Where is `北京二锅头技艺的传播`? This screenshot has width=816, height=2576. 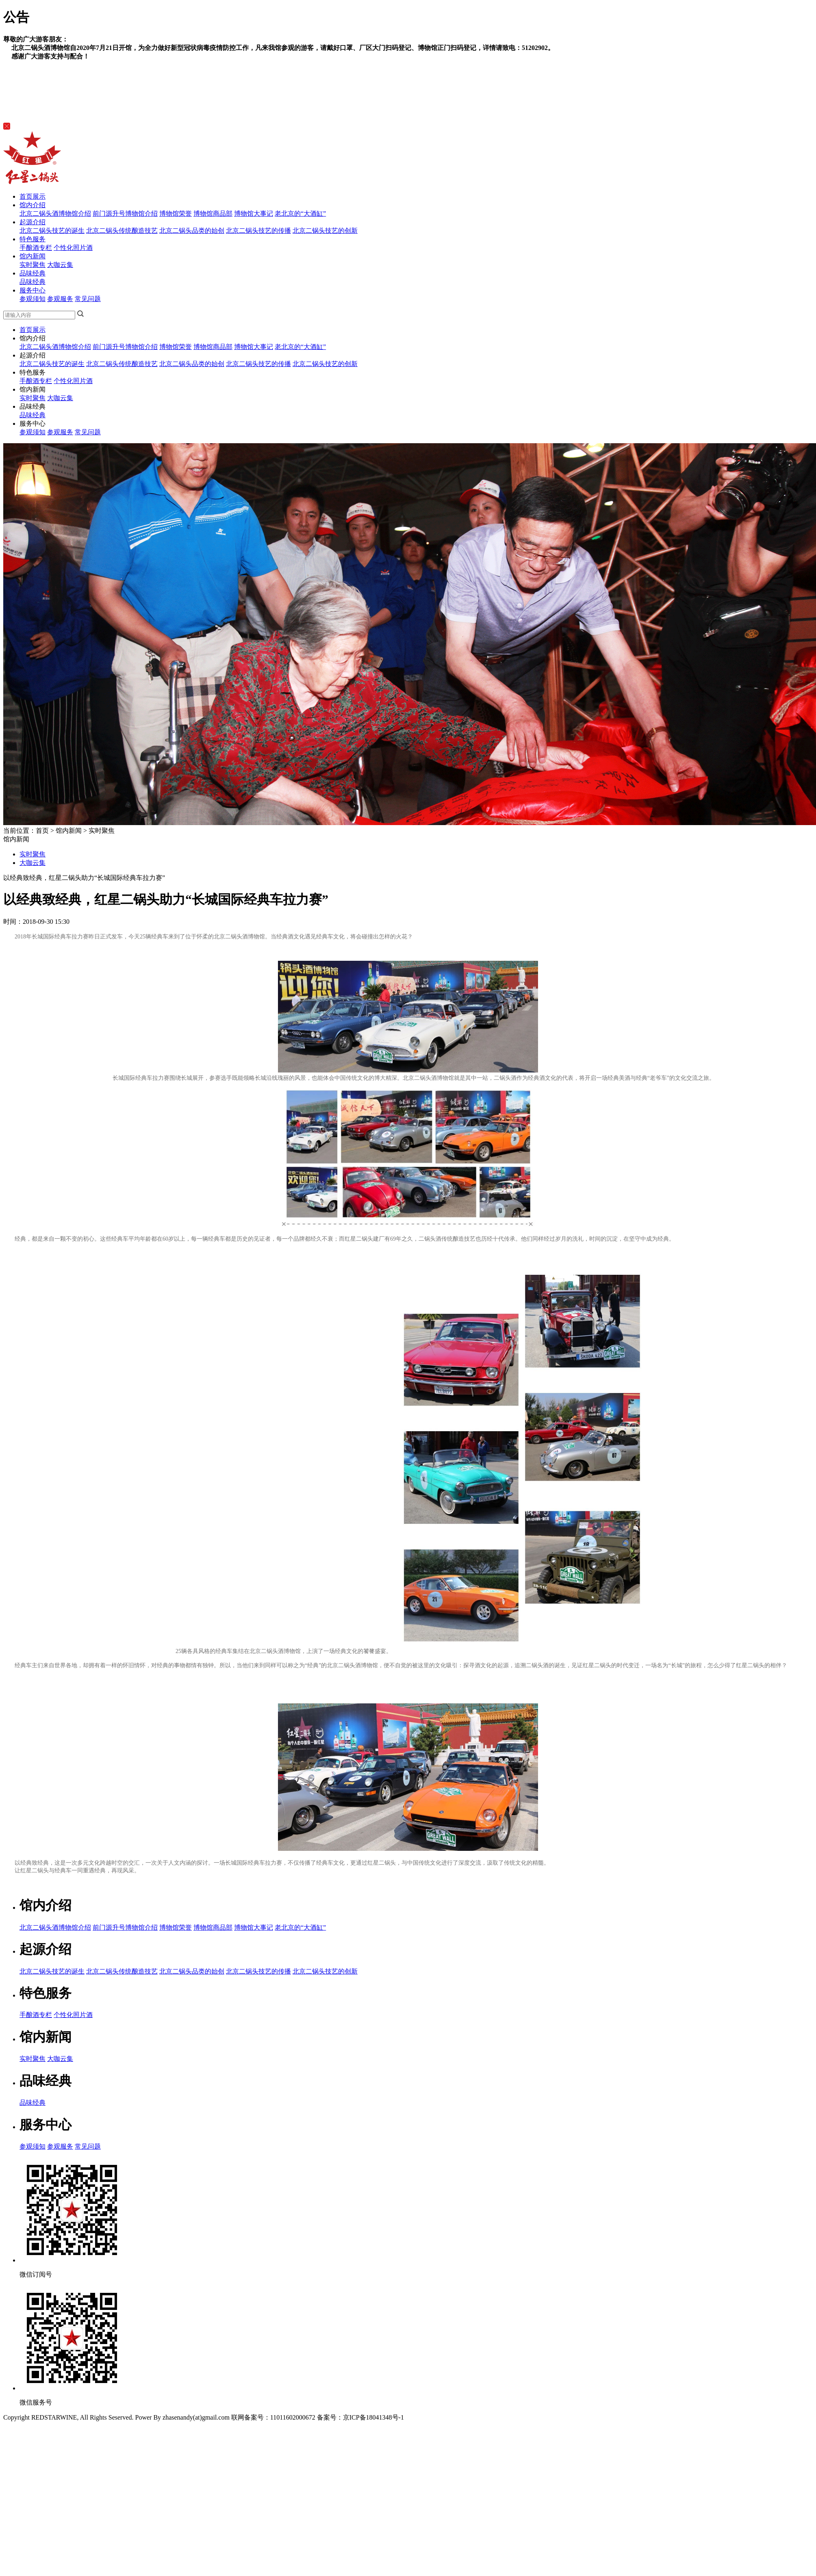
北京二锅头技艺的传播 is located at coordinates (258, 230).